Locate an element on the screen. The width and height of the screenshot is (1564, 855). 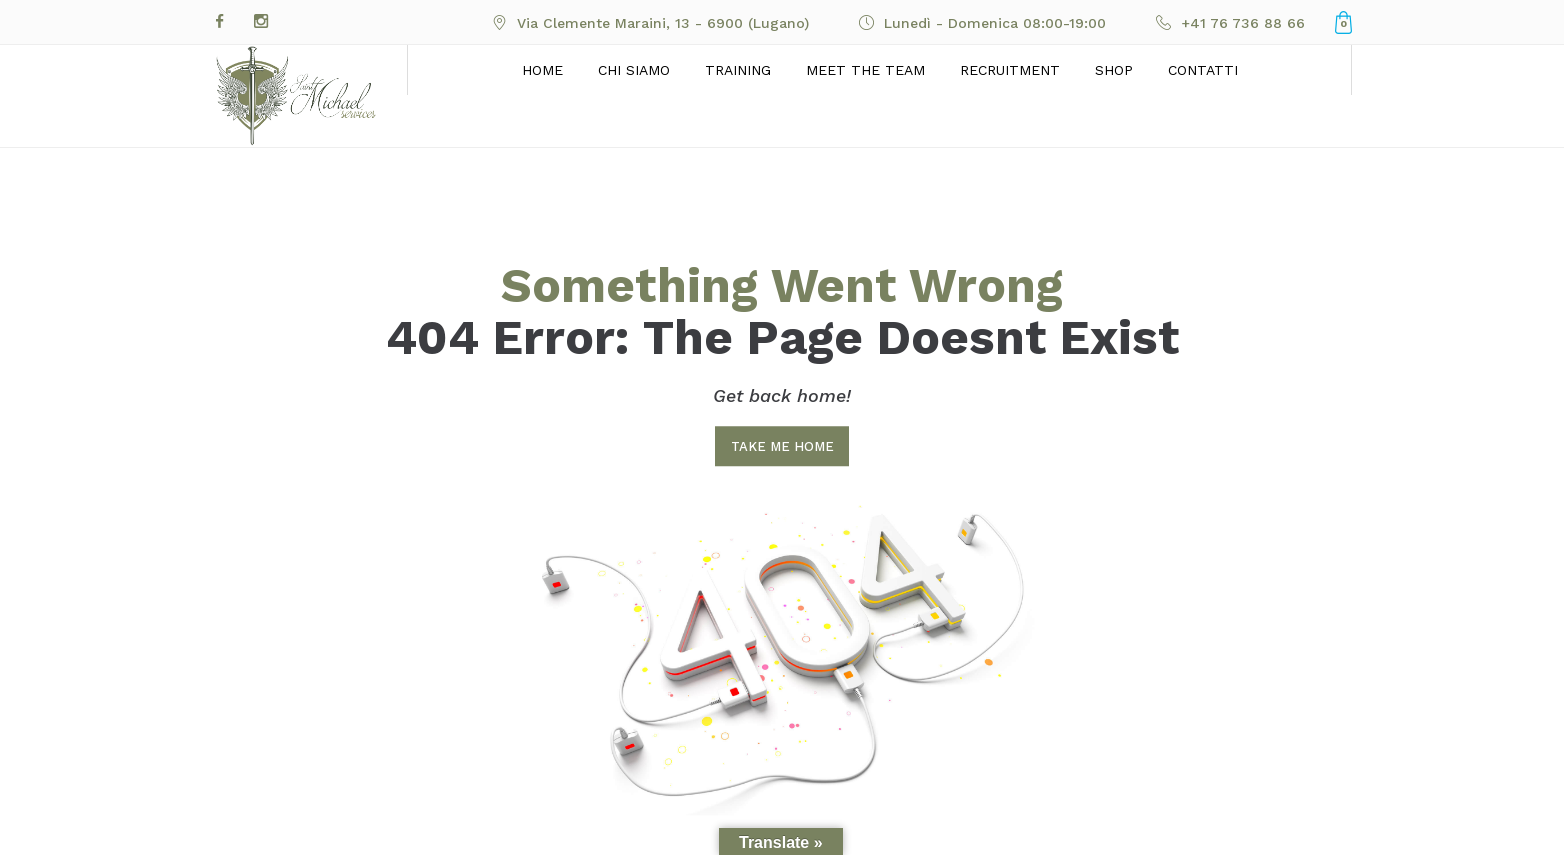
Shop is located at coordinates (1114, 70).